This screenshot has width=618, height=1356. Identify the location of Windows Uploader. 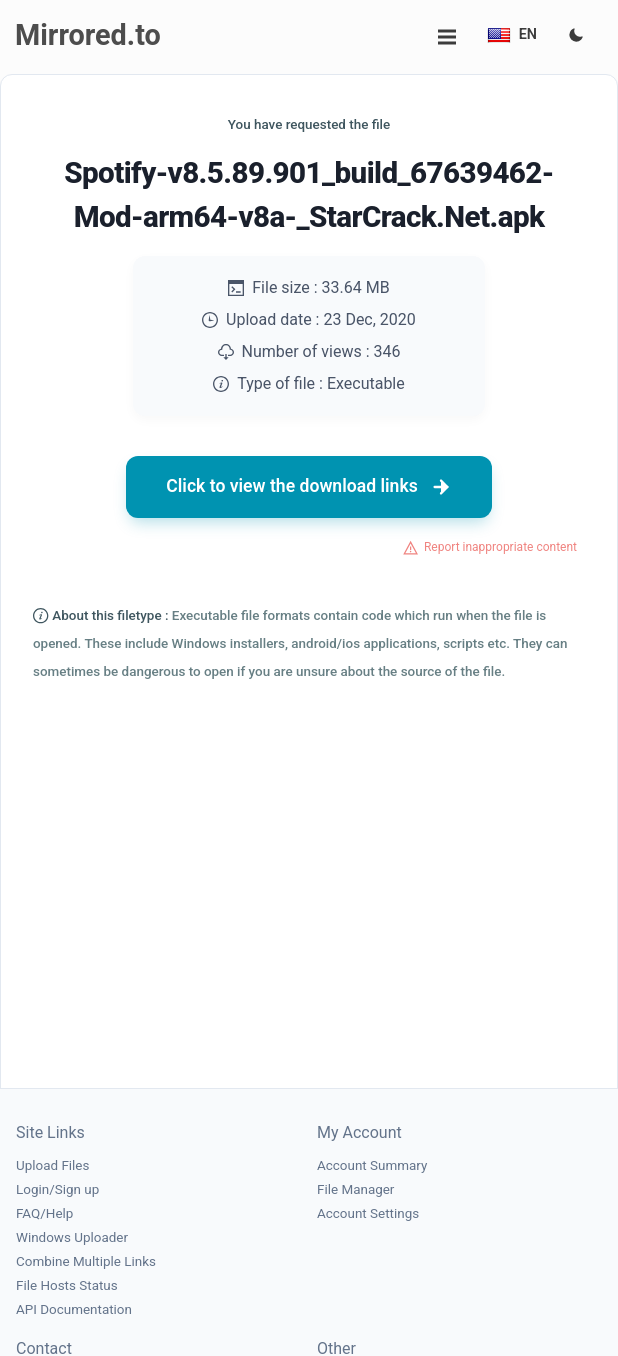
(72, 1237).